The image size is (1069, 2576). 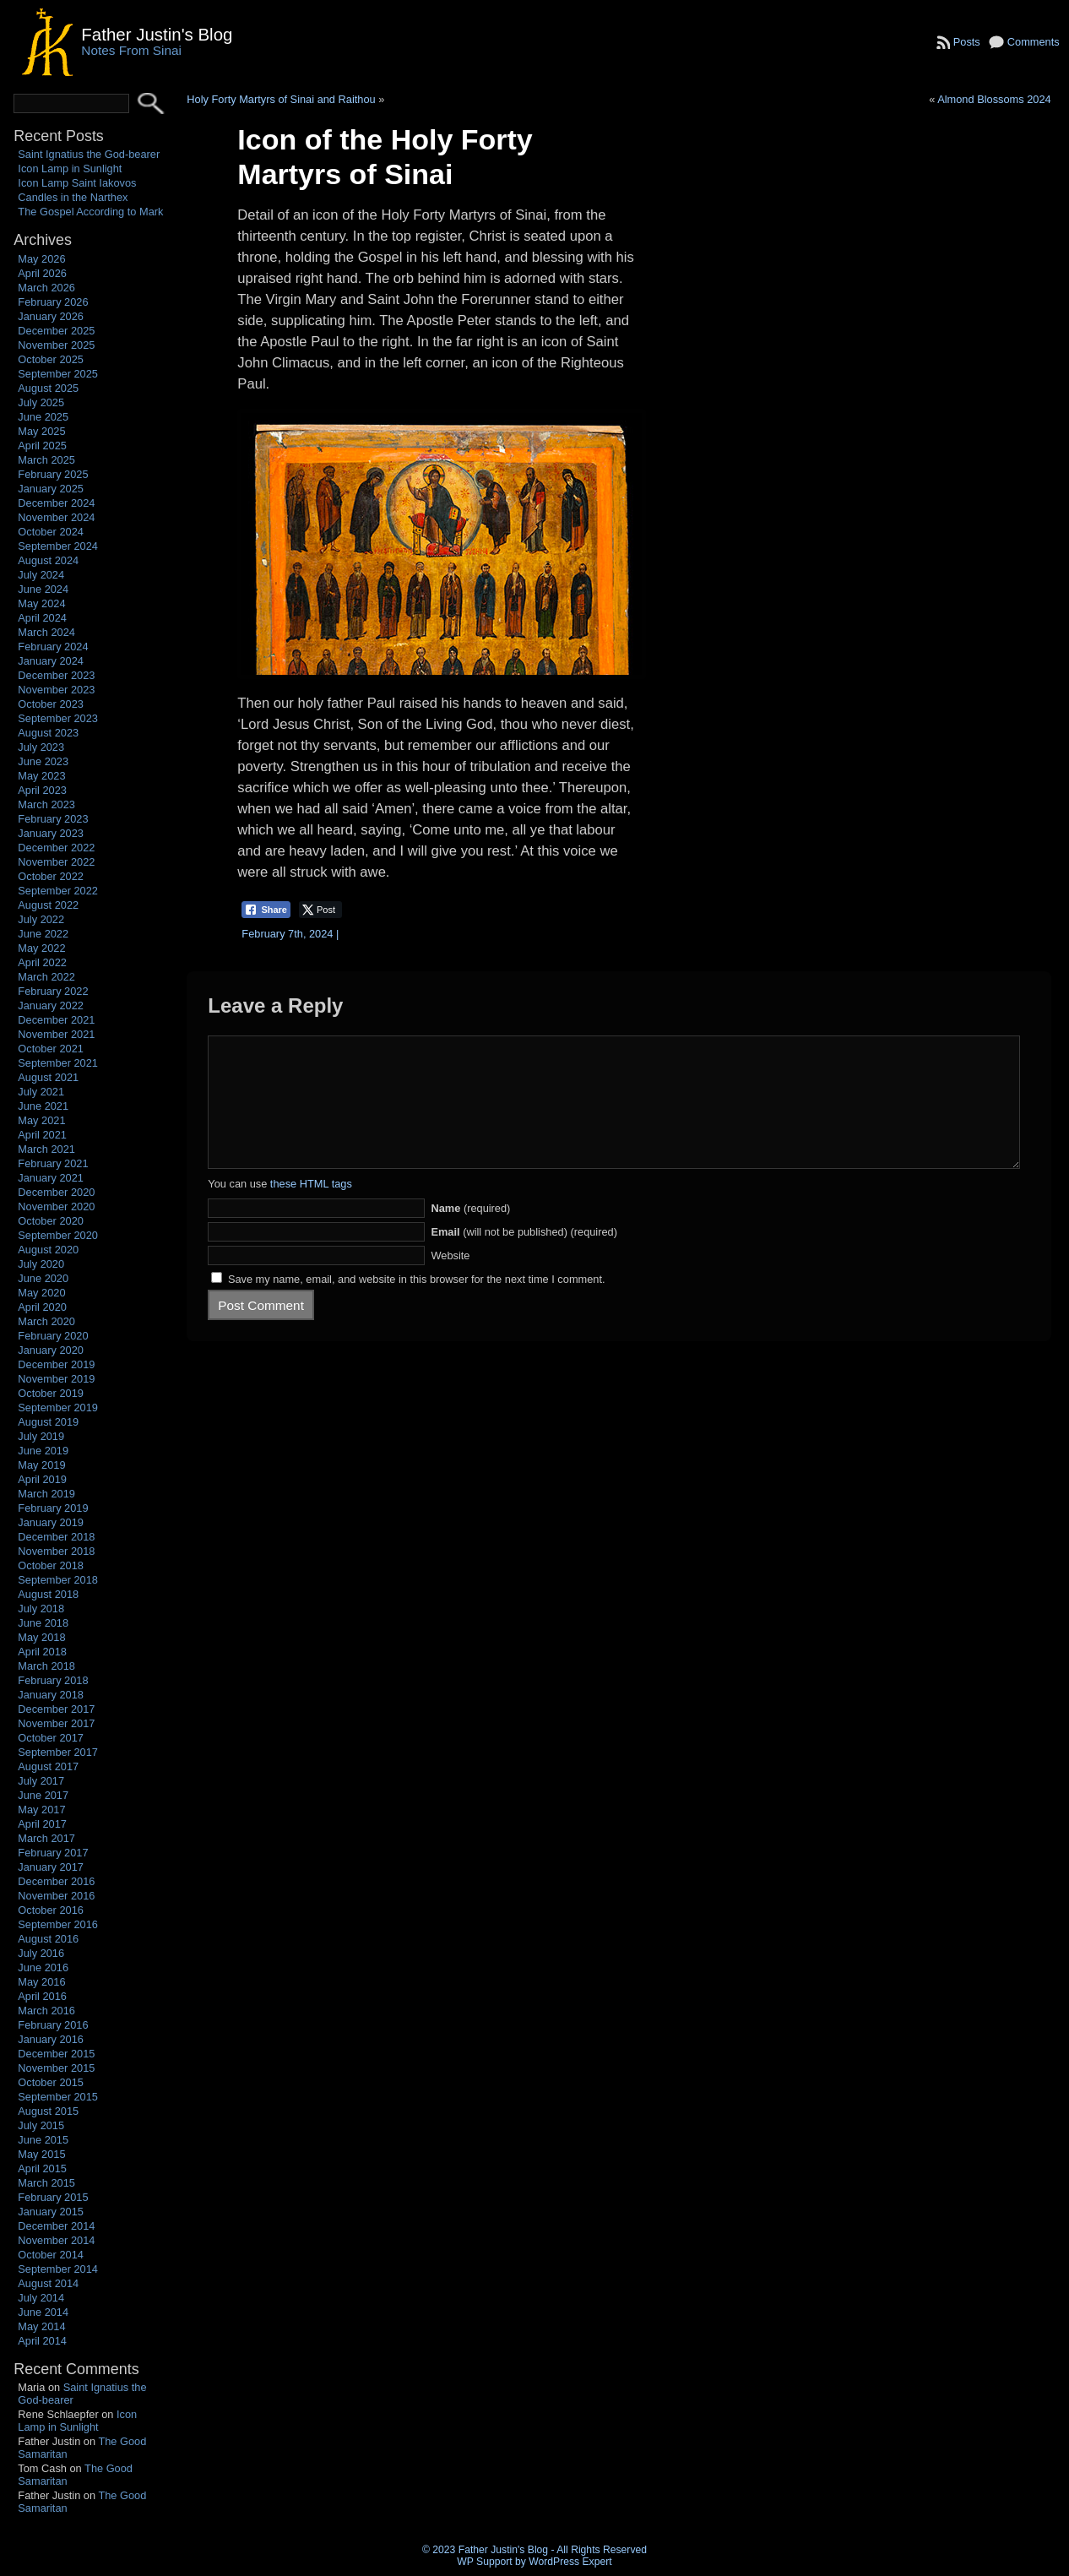 I want to click on May 2018, so click(x=41, y=1637).